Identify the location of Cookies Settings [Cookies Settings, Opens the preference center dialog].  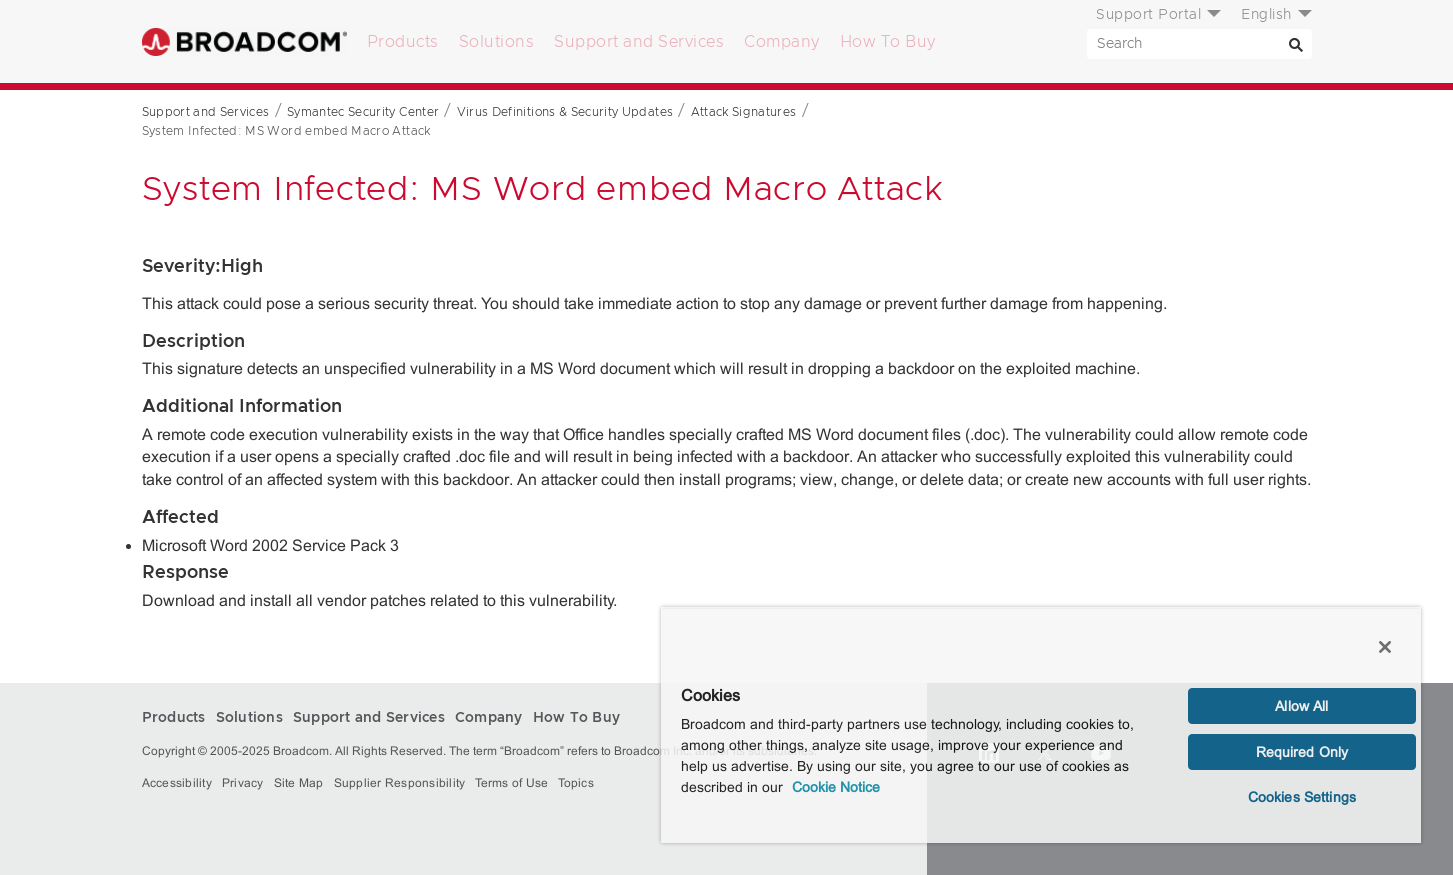
(1302, 797).